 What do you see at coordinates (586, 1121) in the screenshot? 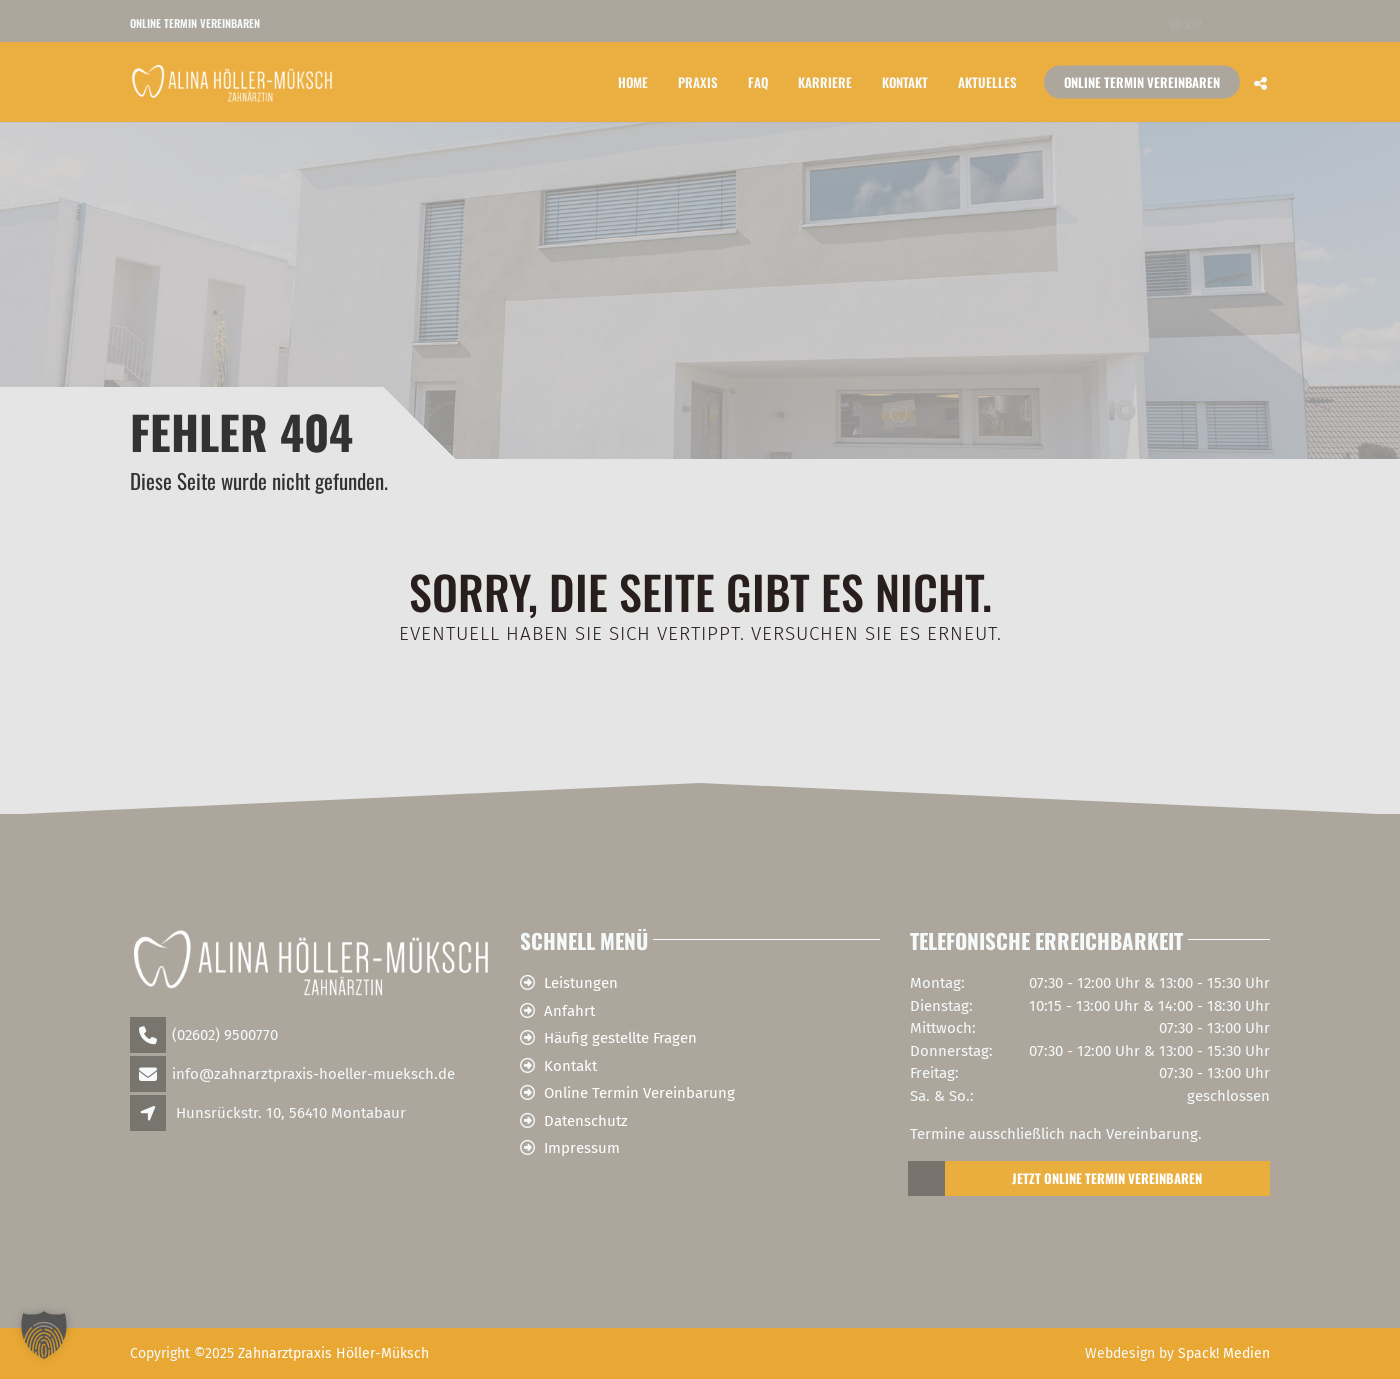
I see `Datenschutz` at bounding box center [586, 1121].